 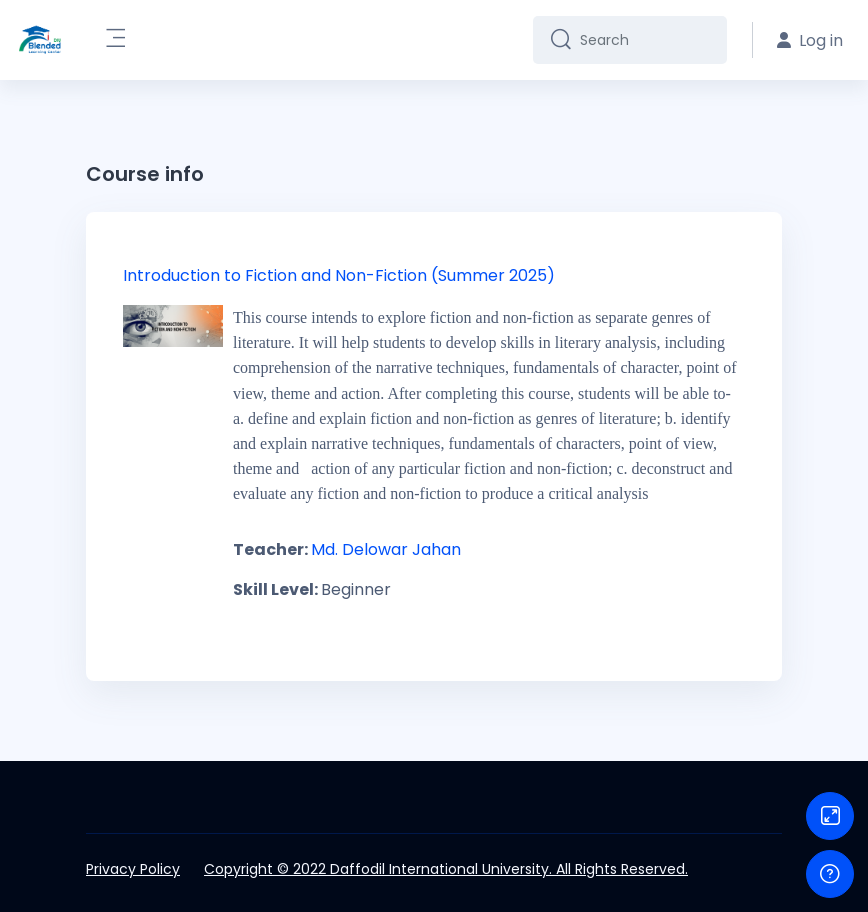 I want to click on Introduction to Fiction and Non-Fiction (Summer 2025), so click(x=339, y=275).